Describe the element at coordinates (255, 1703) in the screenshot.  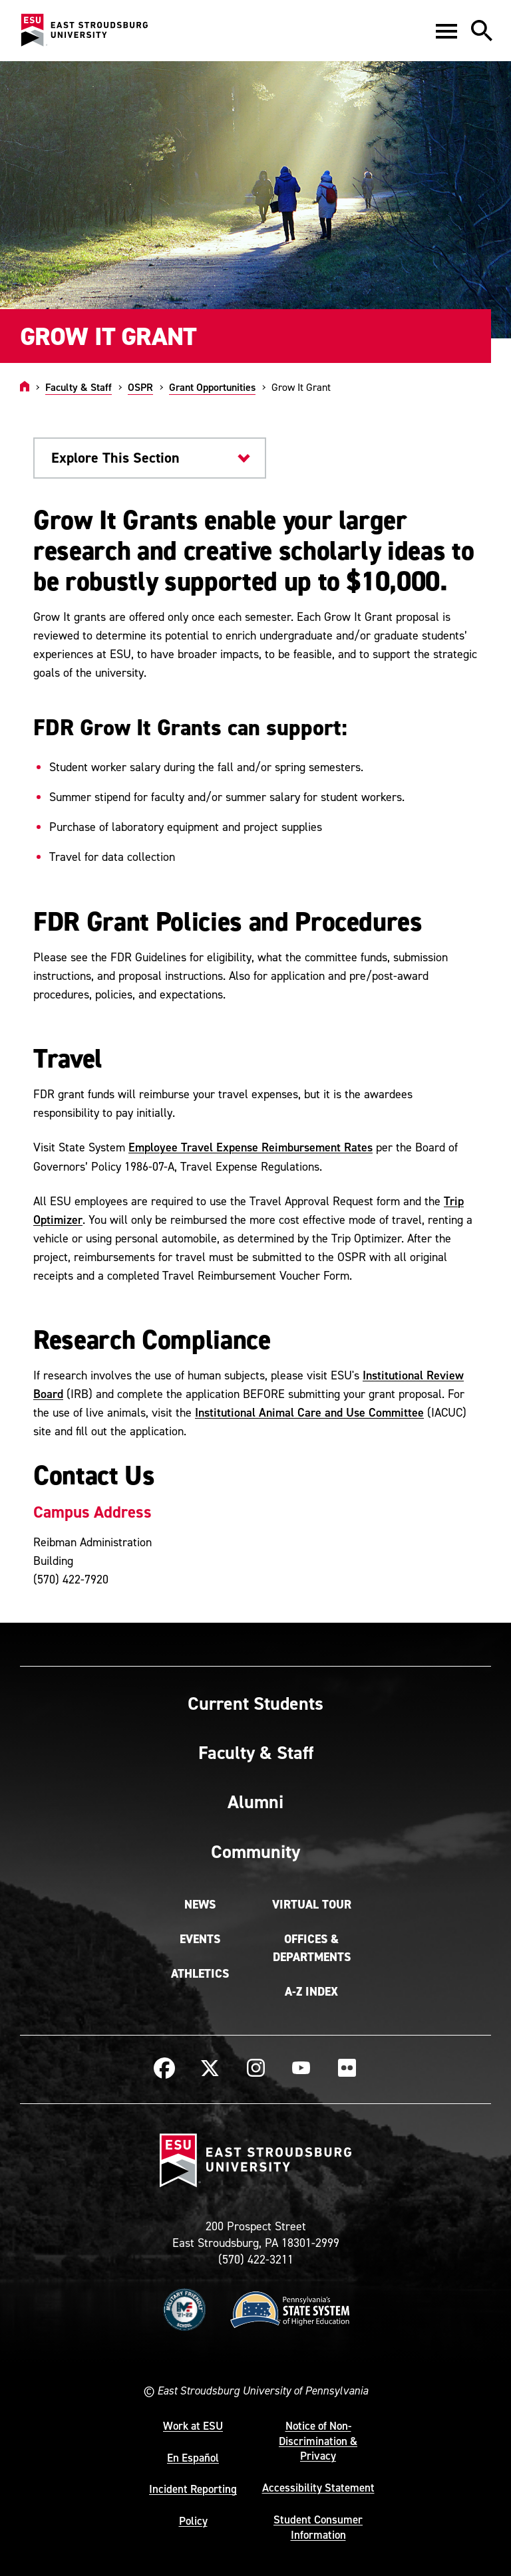
I see `Current Students` at that location.